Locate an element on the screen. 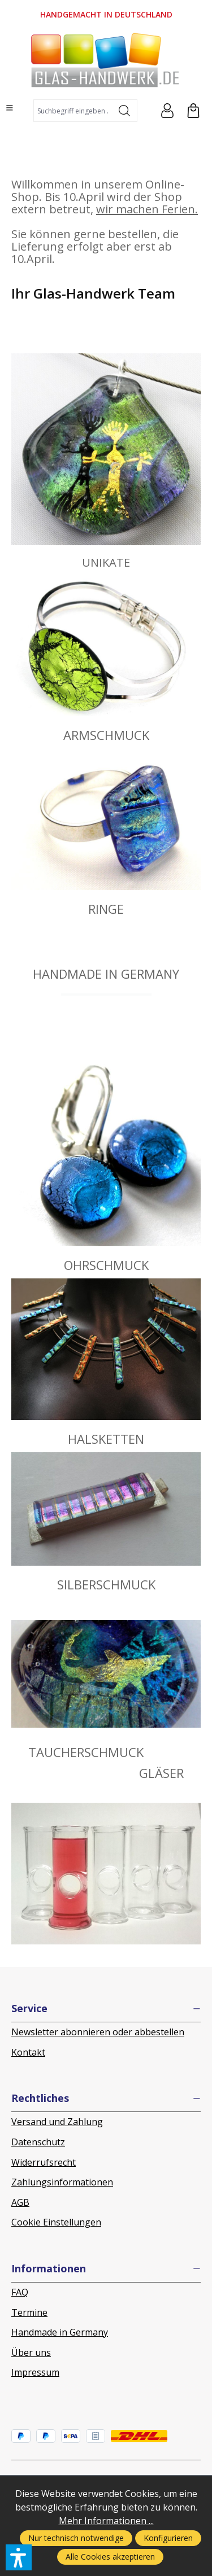 The image size is (212, 2576). [Menü] is located at coordinates (10, 108).